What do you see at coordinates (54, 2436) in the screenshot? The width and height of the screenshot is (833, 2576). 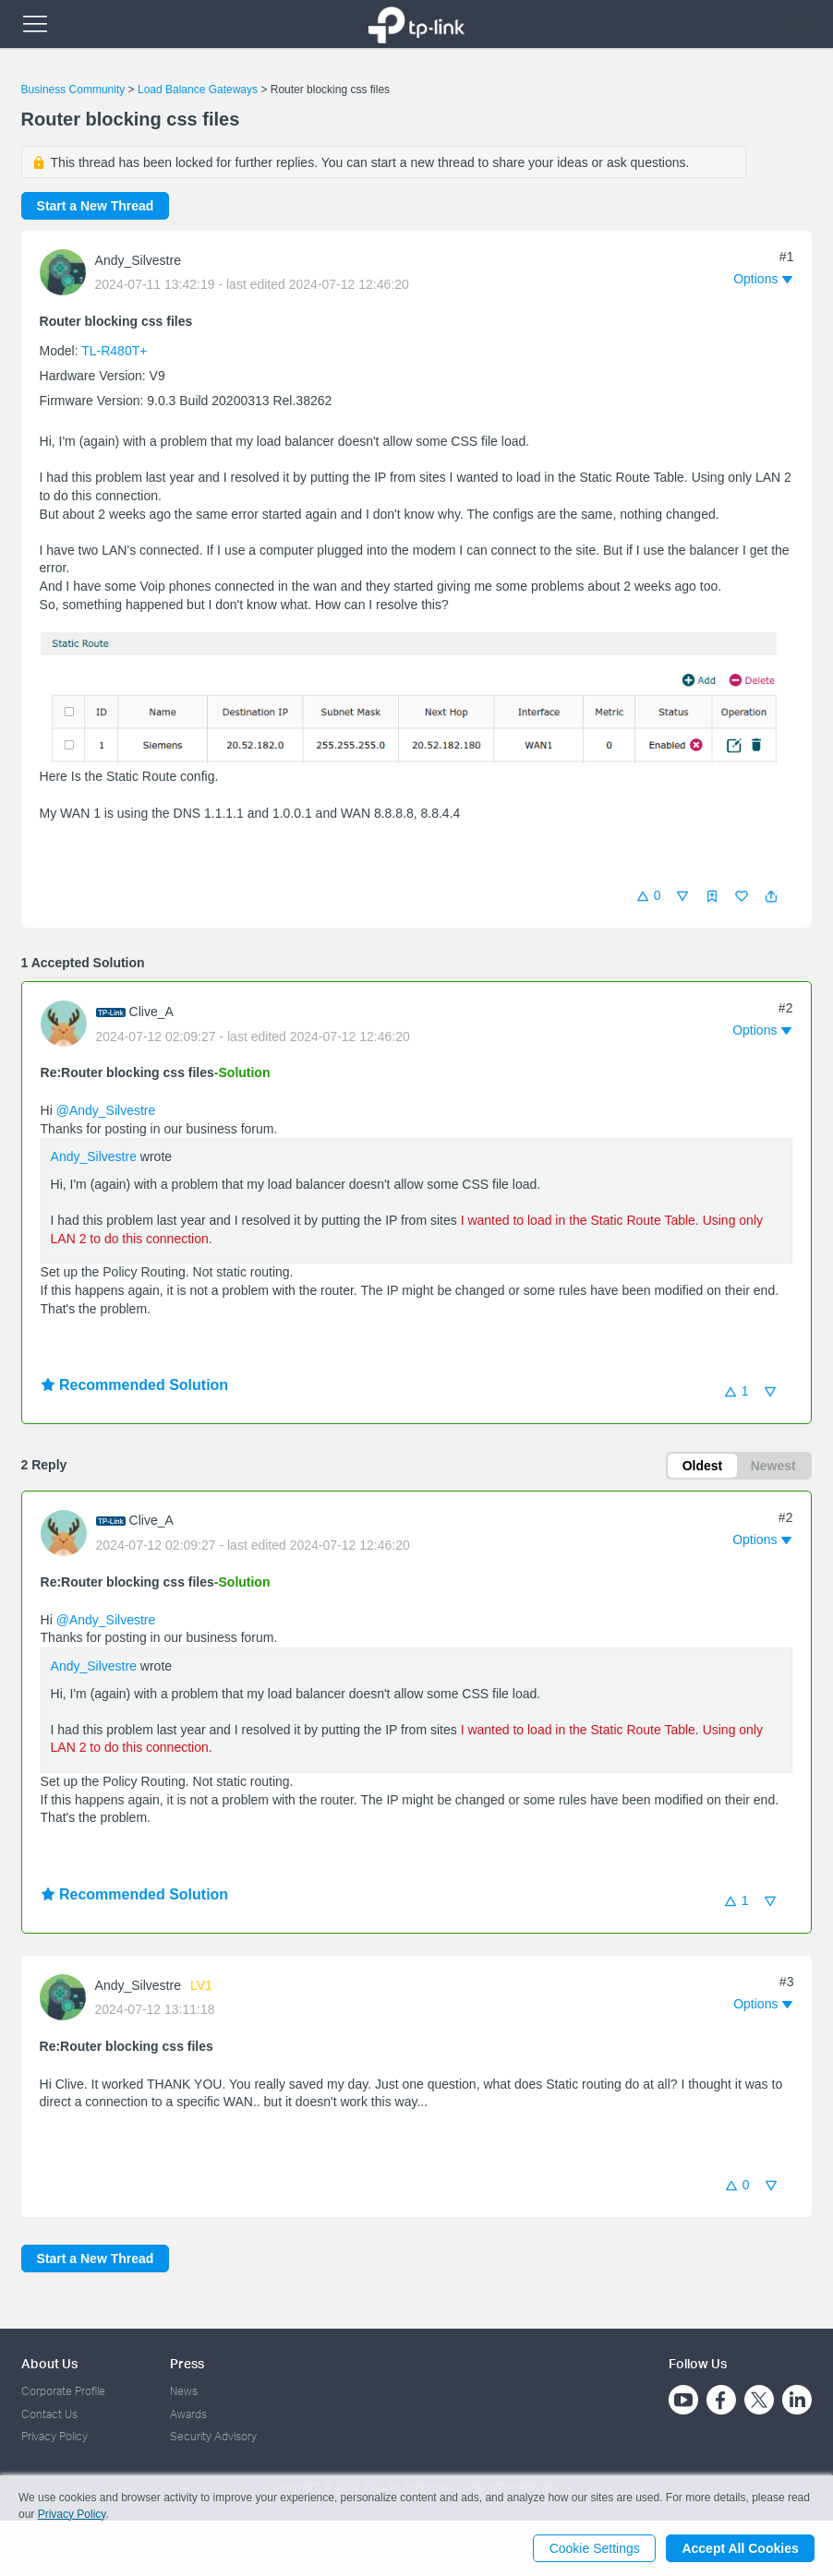 I see `Privacy Policy` at bounding box center [54, 2436].